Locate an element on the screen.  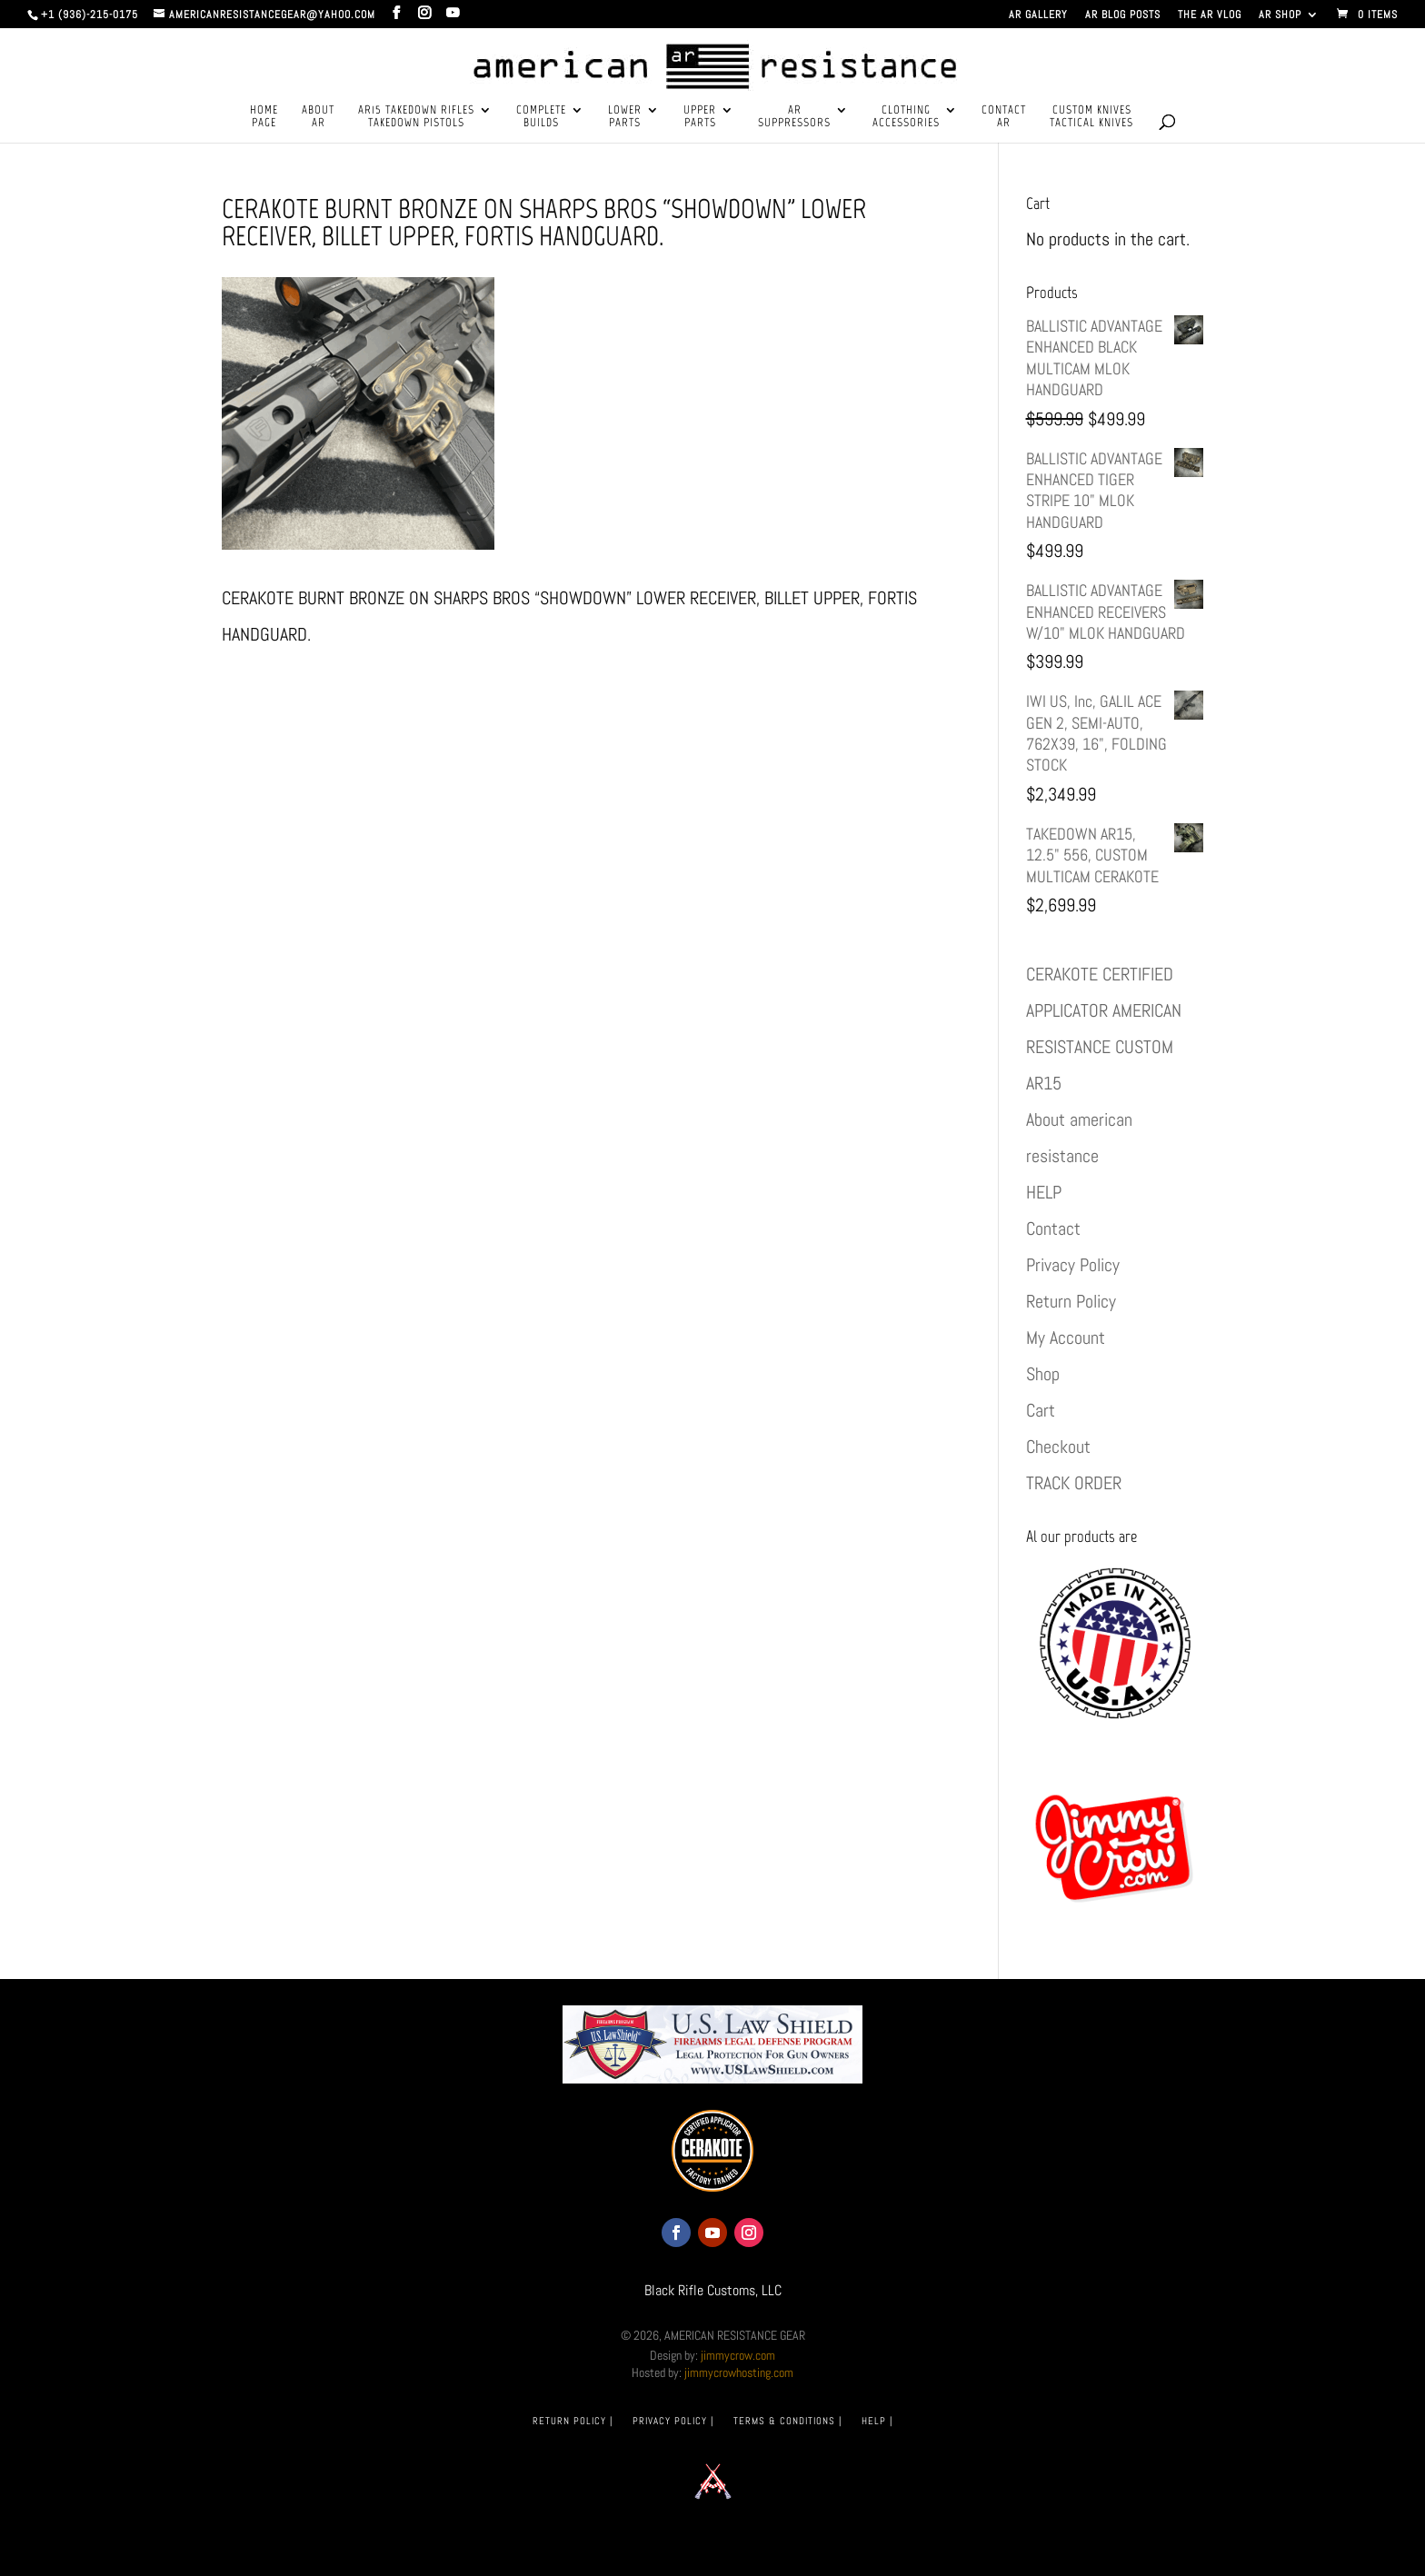
TRACK ORDER is located at coordinates (1073, 1483).